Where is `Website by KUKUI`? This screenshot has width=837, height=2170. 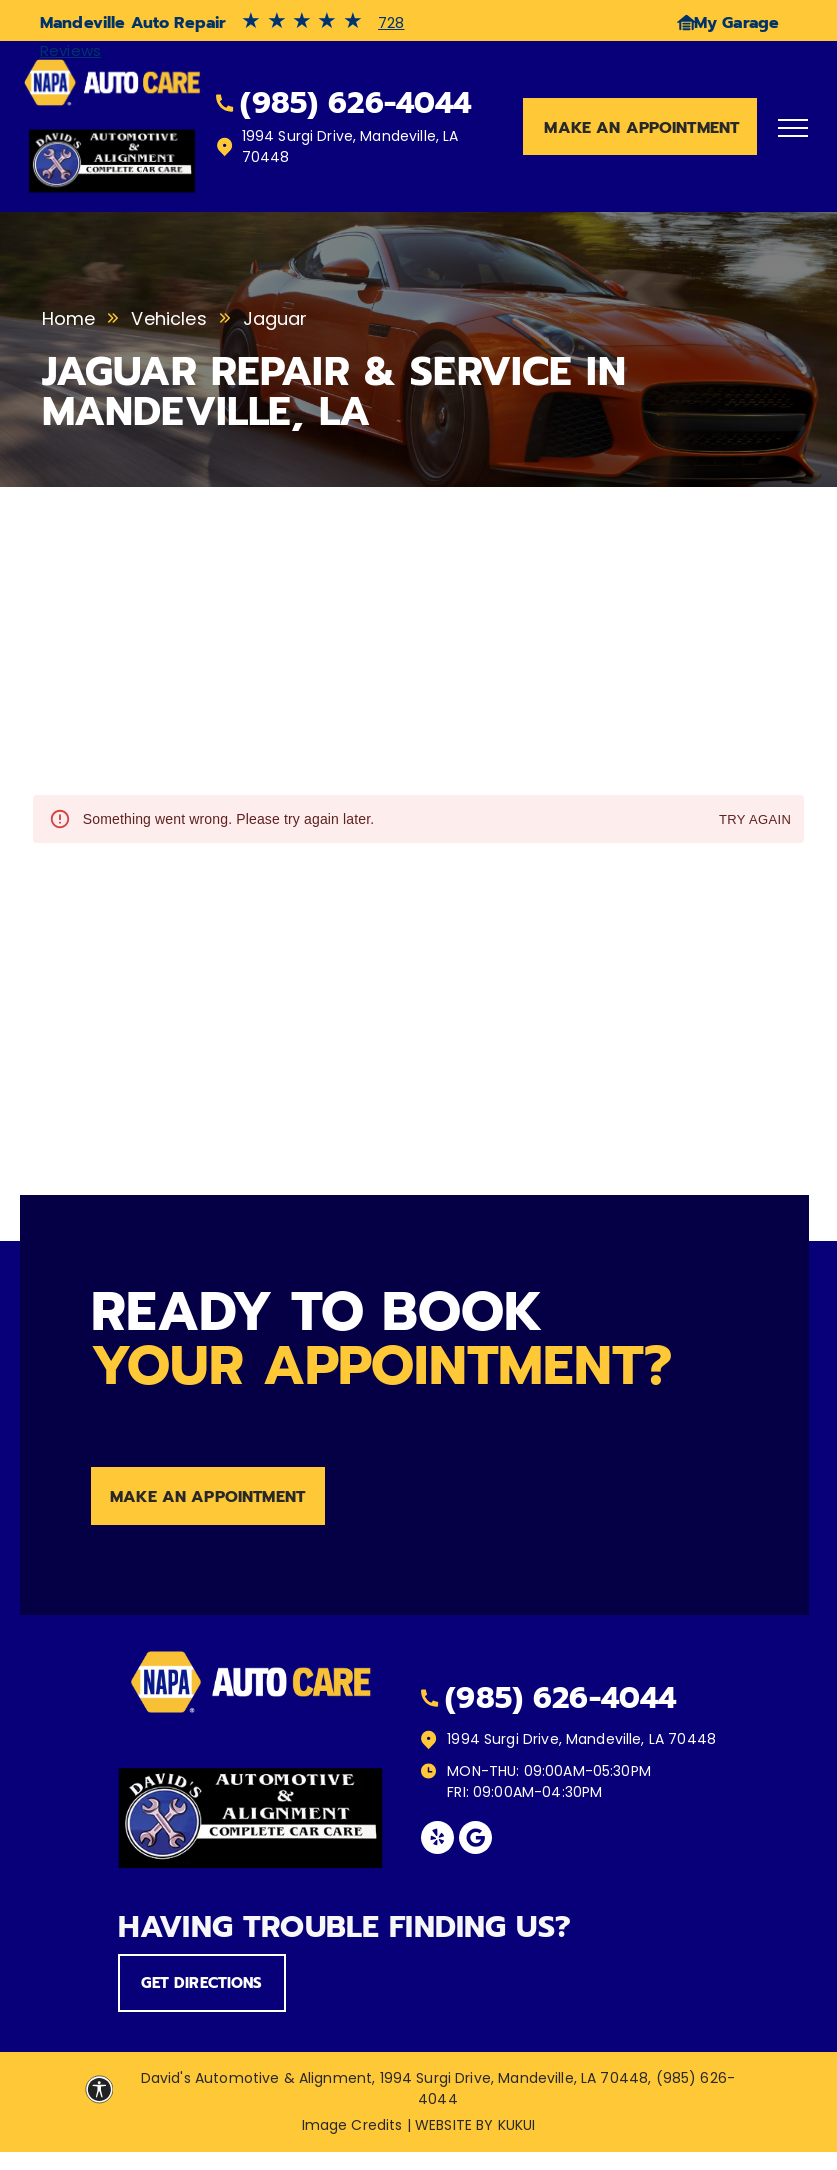 Website by KUKUI is located at coordinates (475, 2125).